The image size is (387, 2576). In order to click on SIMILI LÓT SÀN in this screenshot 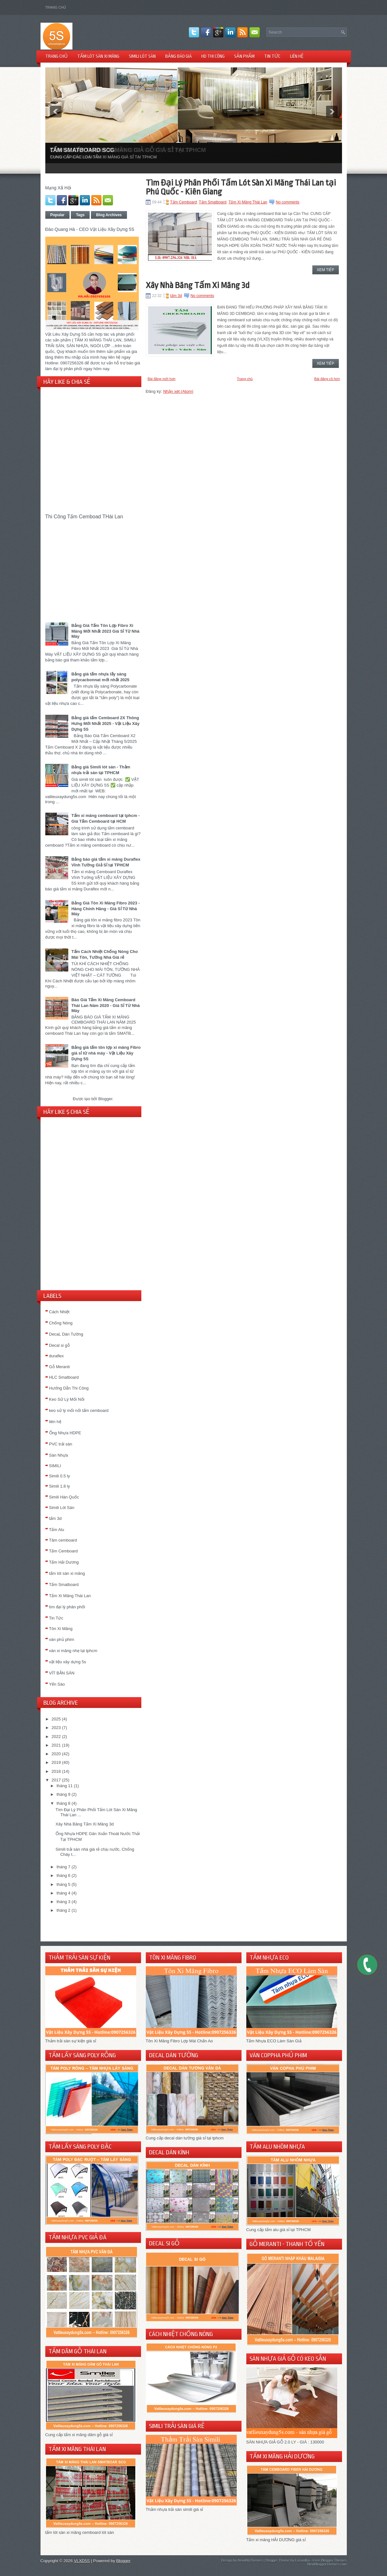, I will do `click(142, 56)`.